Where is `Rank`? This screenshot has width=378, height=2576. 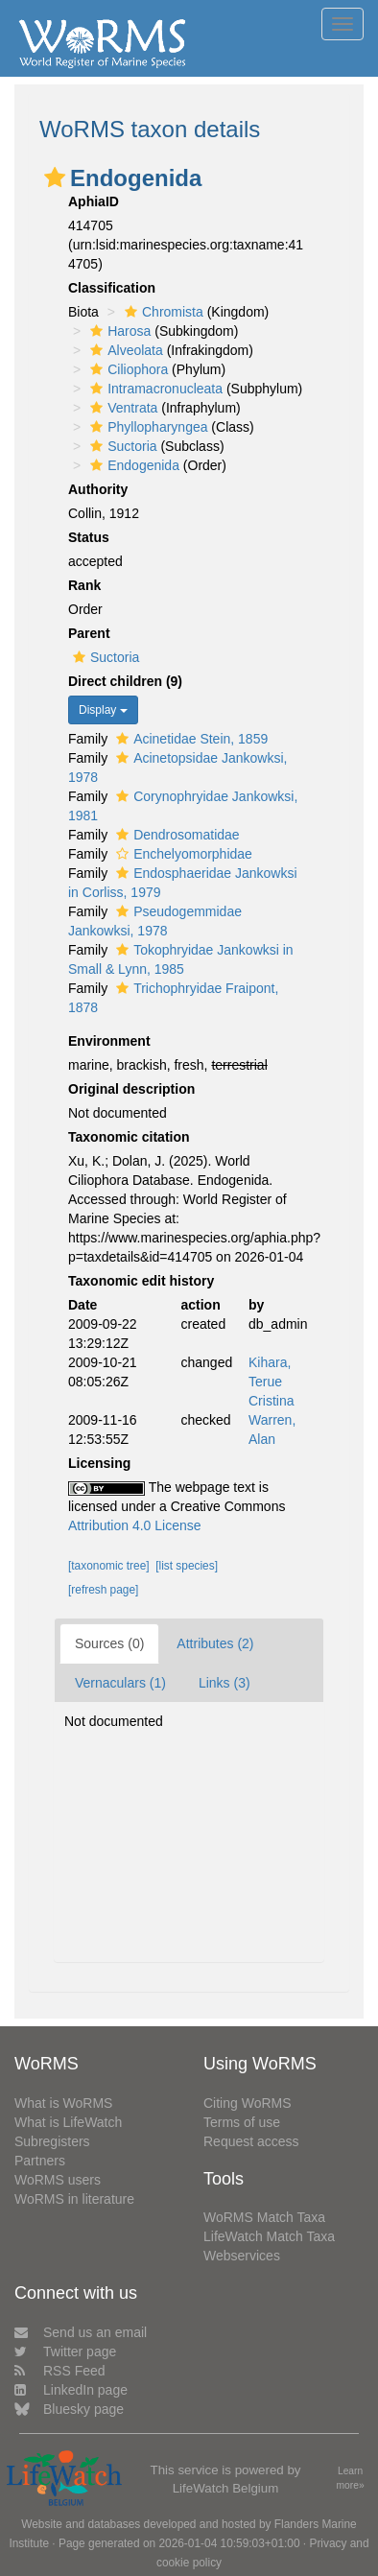
Rank is located at coordinates (84, 585).